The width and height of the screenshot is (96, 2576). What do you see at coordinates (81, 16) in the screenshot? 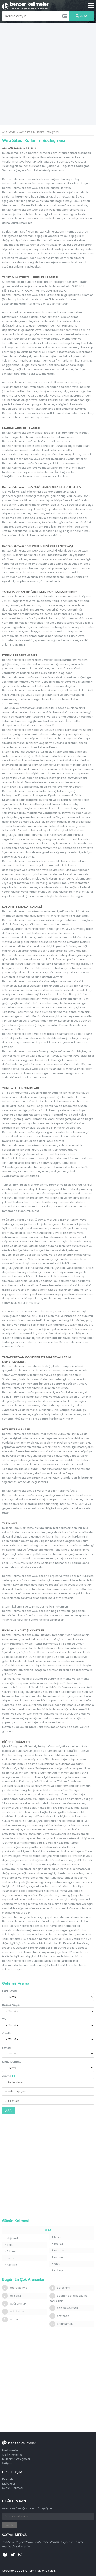
I see `ARA` at bounding box center [81, 16].